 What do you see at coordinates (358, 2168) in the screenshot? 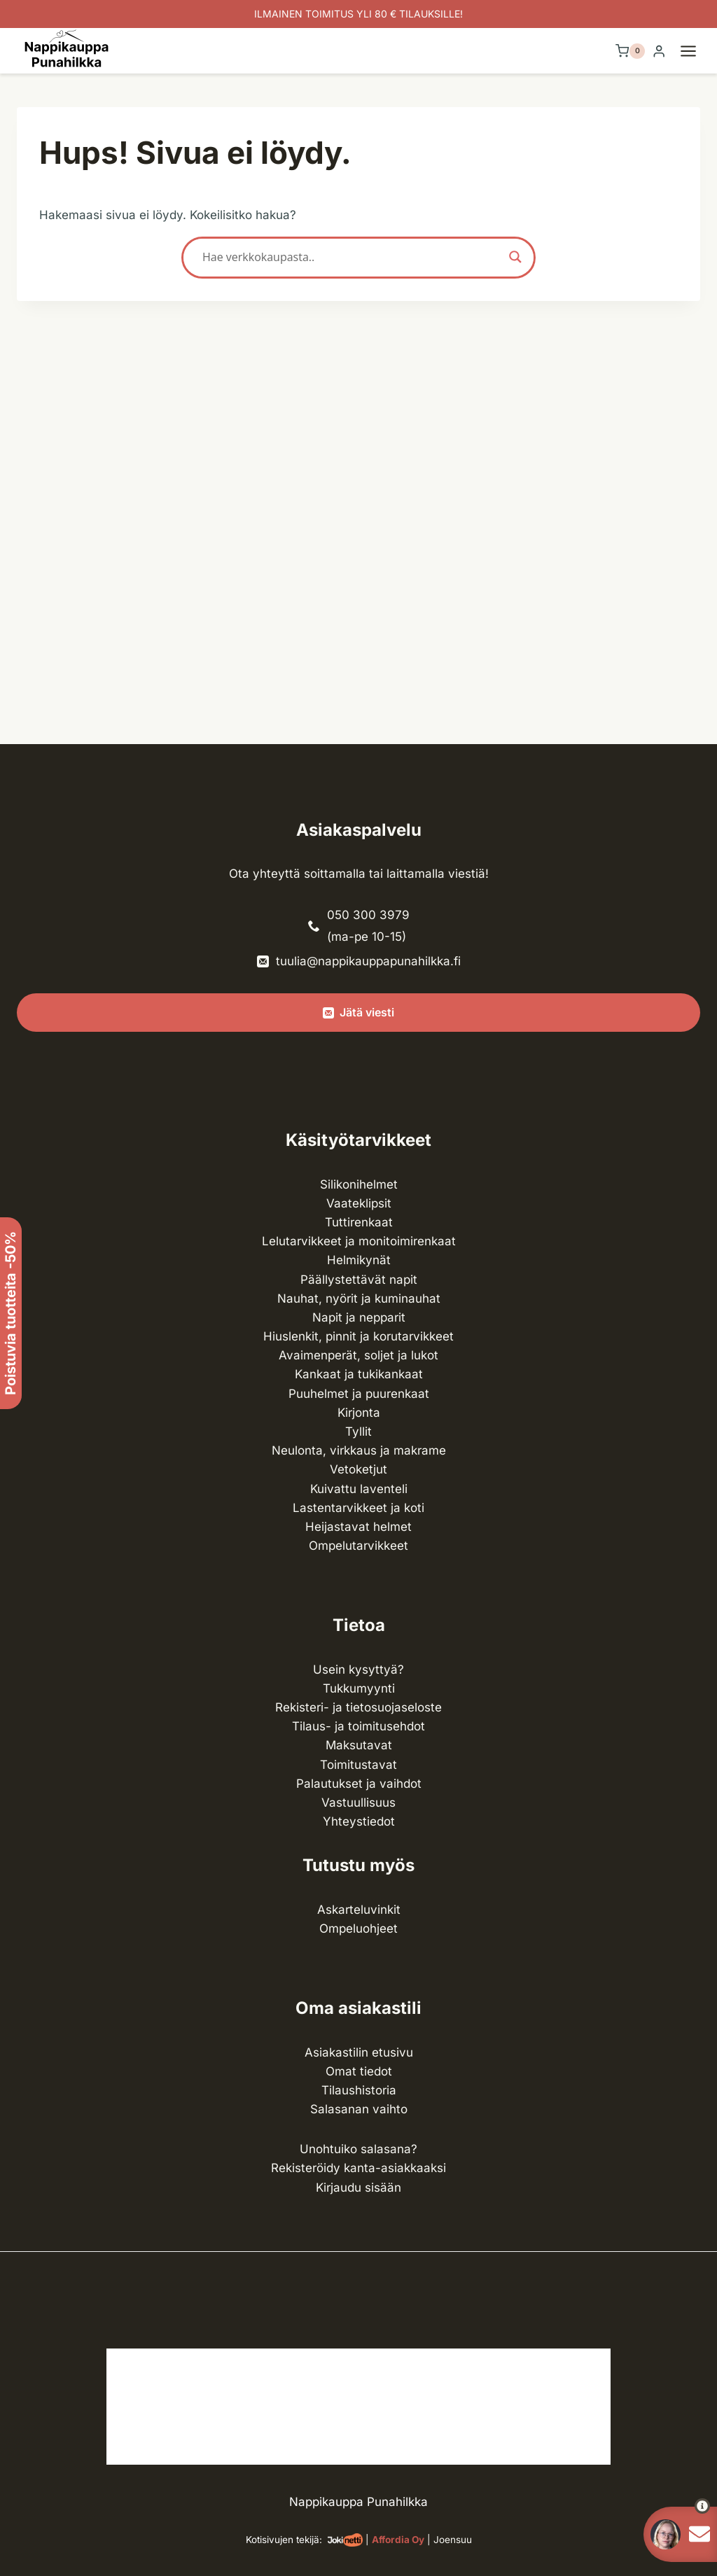
I see `Rekisteröidy kanta-asiakkaaksi` at bounding box center [358, 2168].